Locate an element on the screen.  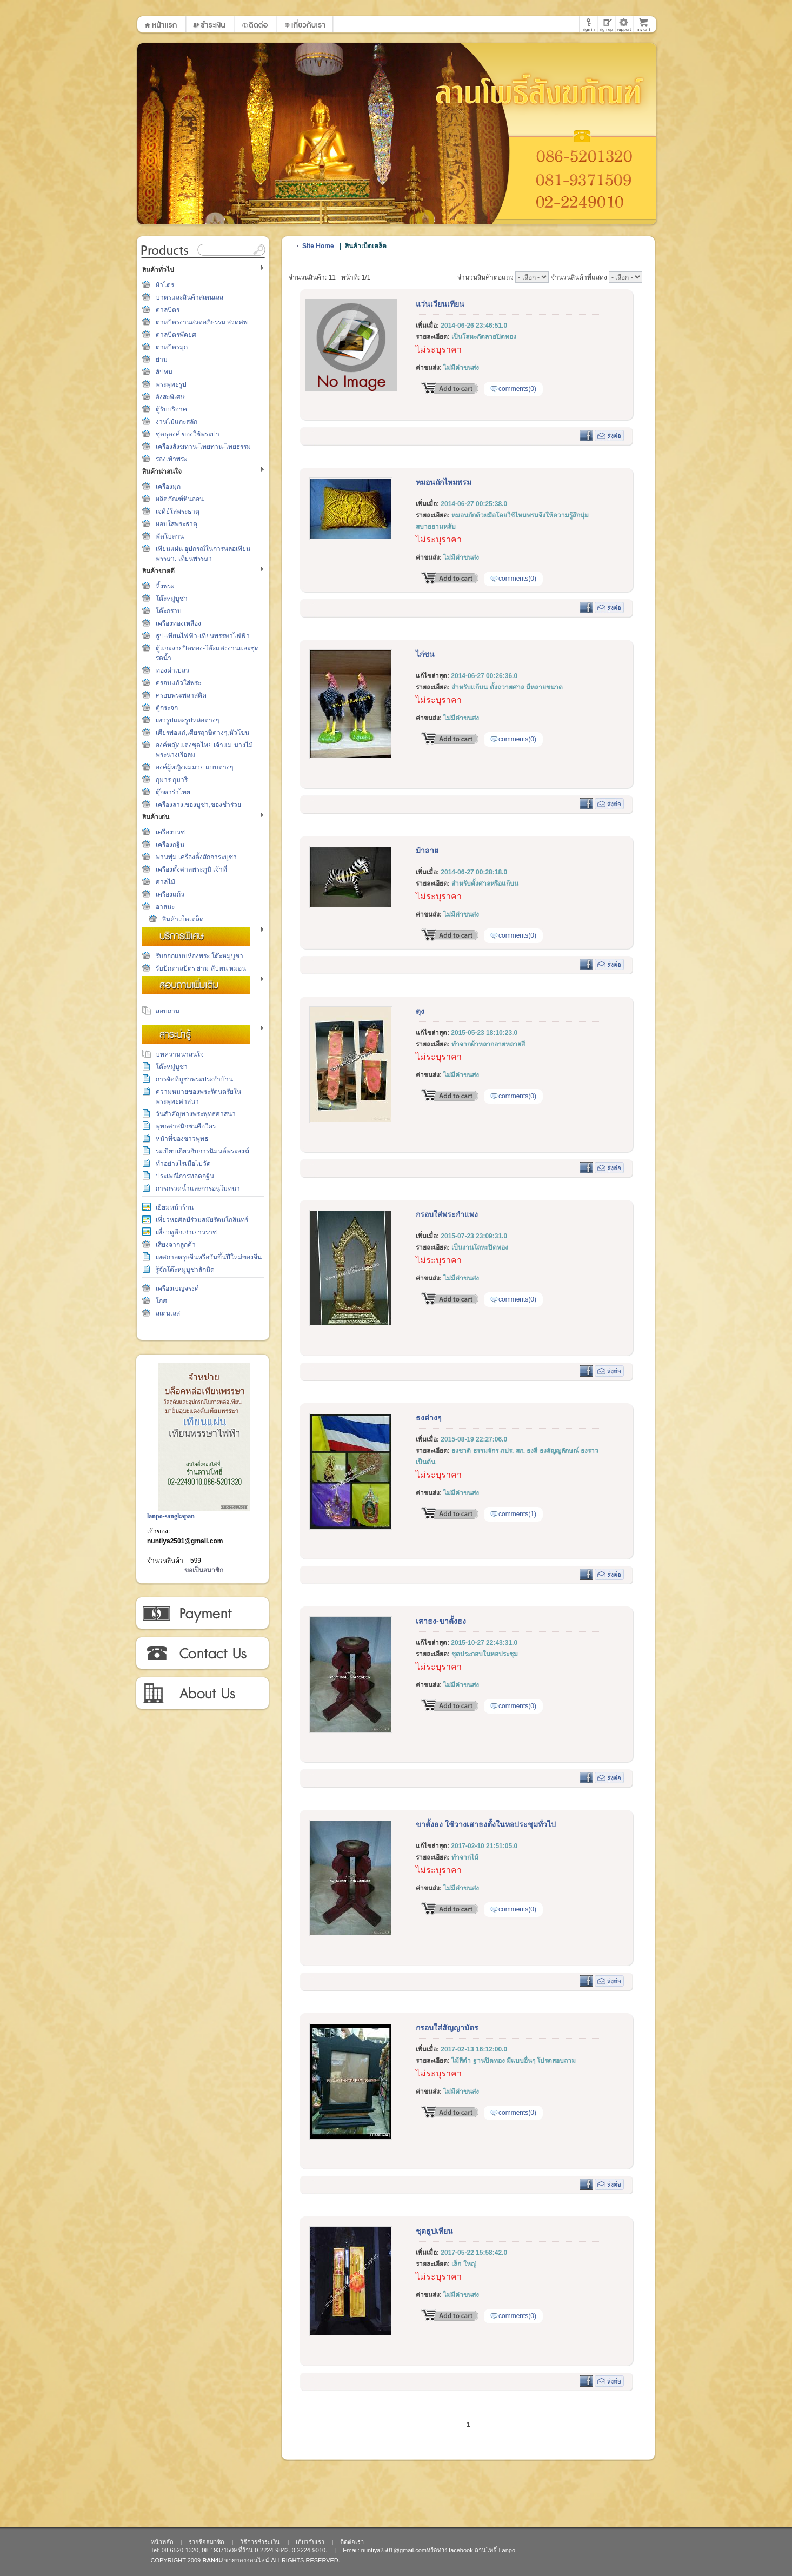
เยี่ยมหน้าร้าน is located at coordinates (175, 1207).